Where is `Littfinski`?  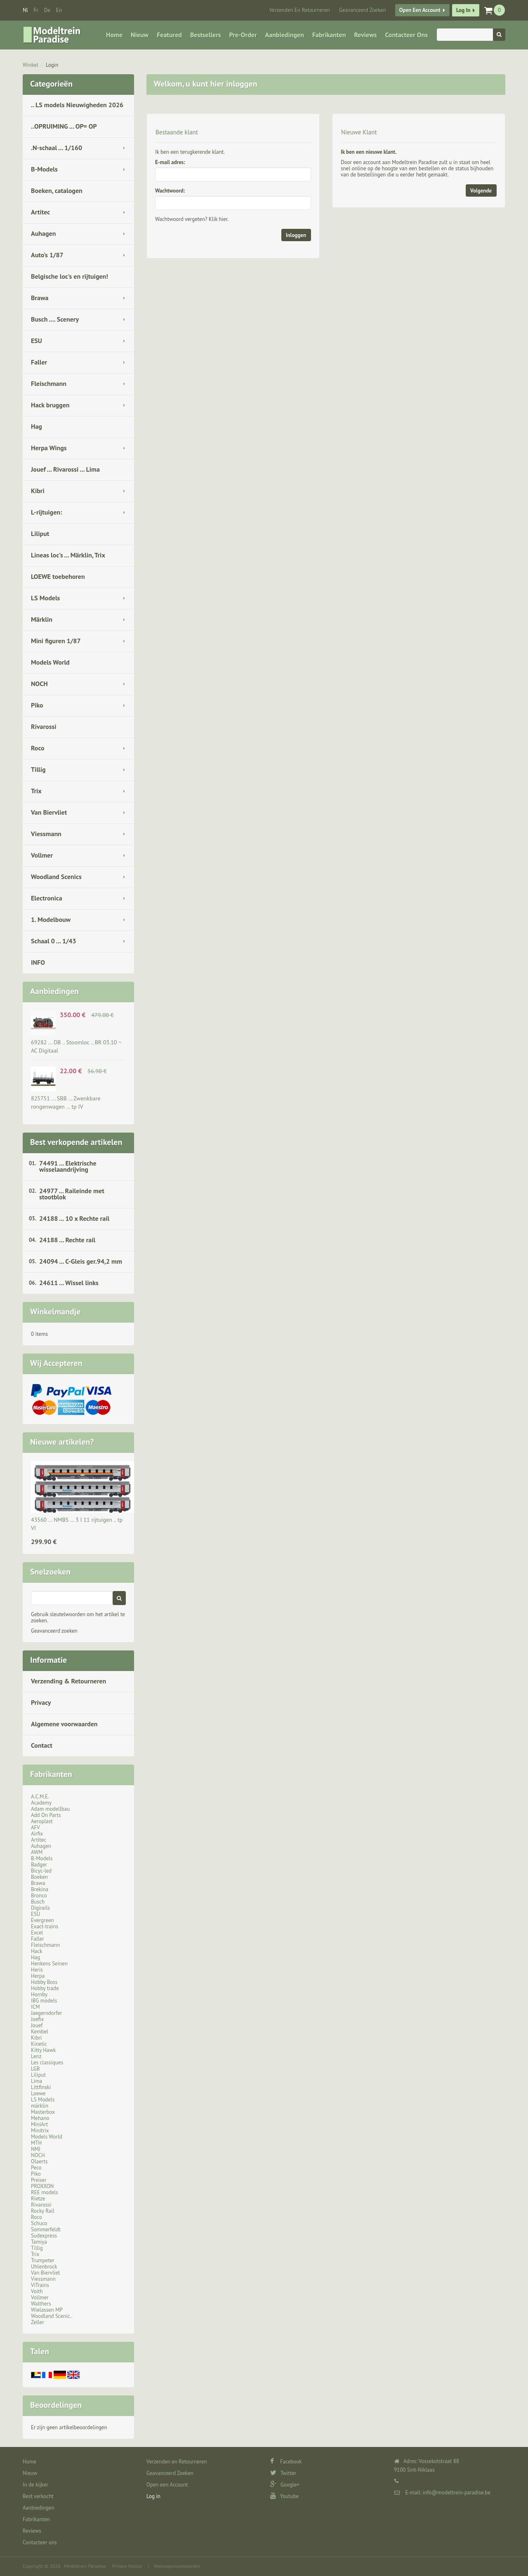
Littfinski is located at coordinates (41, 2087).